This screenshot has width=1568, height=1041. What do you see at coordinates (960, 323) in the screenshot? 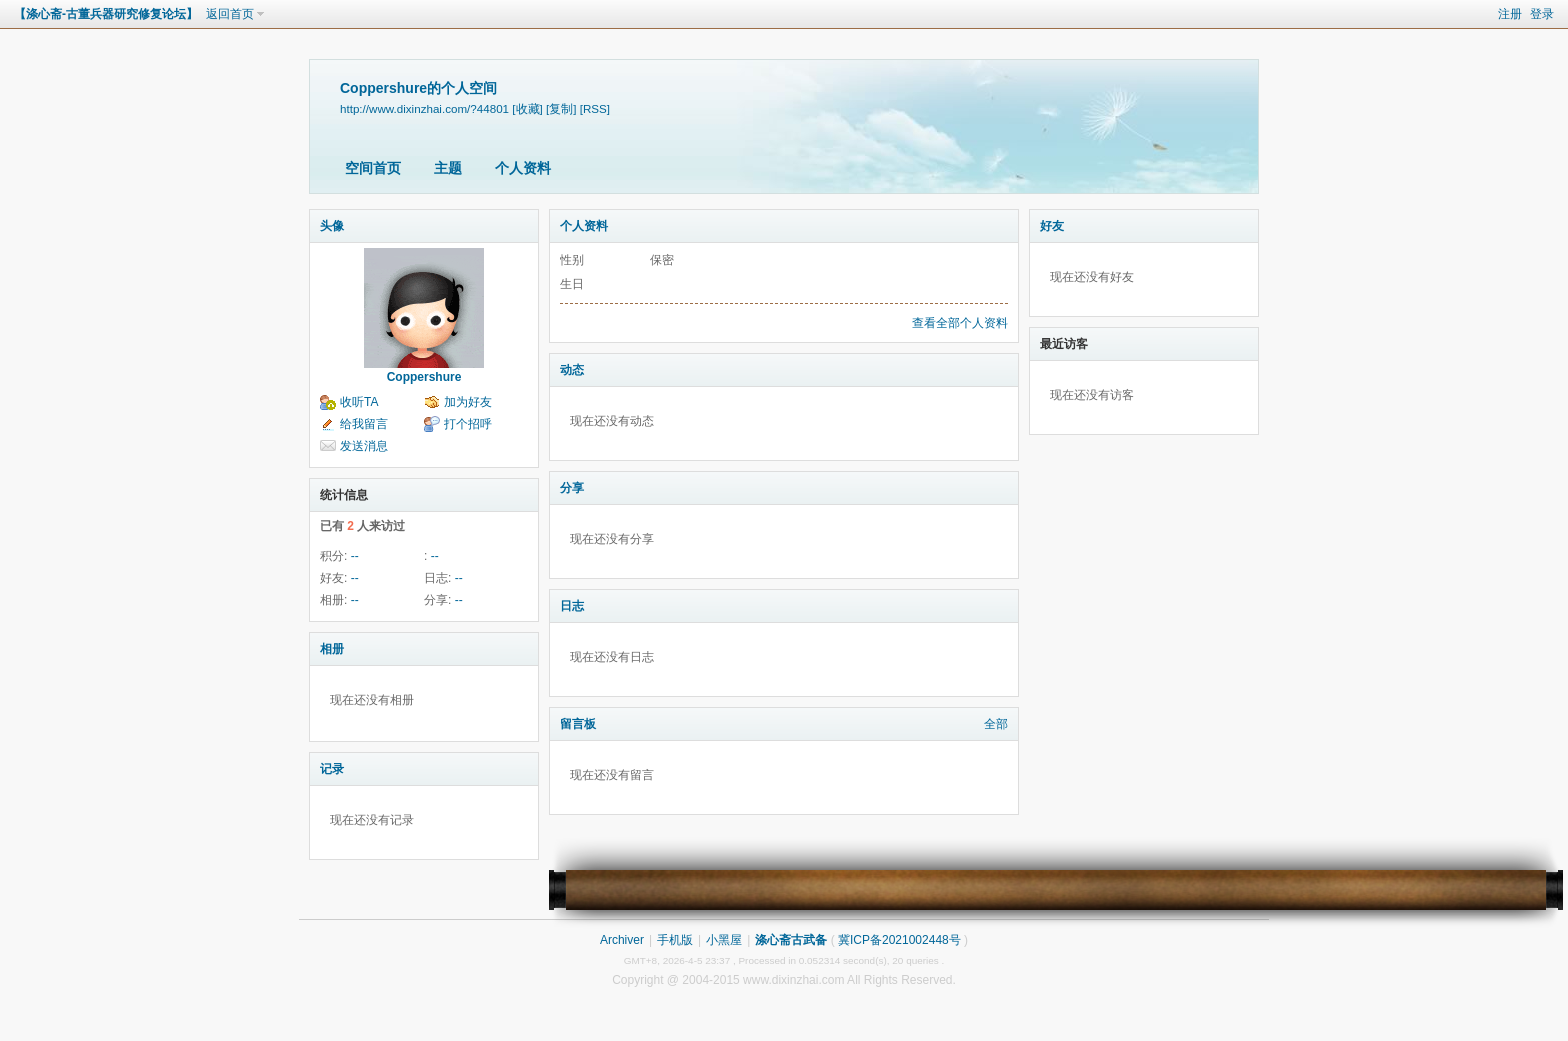
I see `查看全部个人资料` at bounding box center [960, 323].